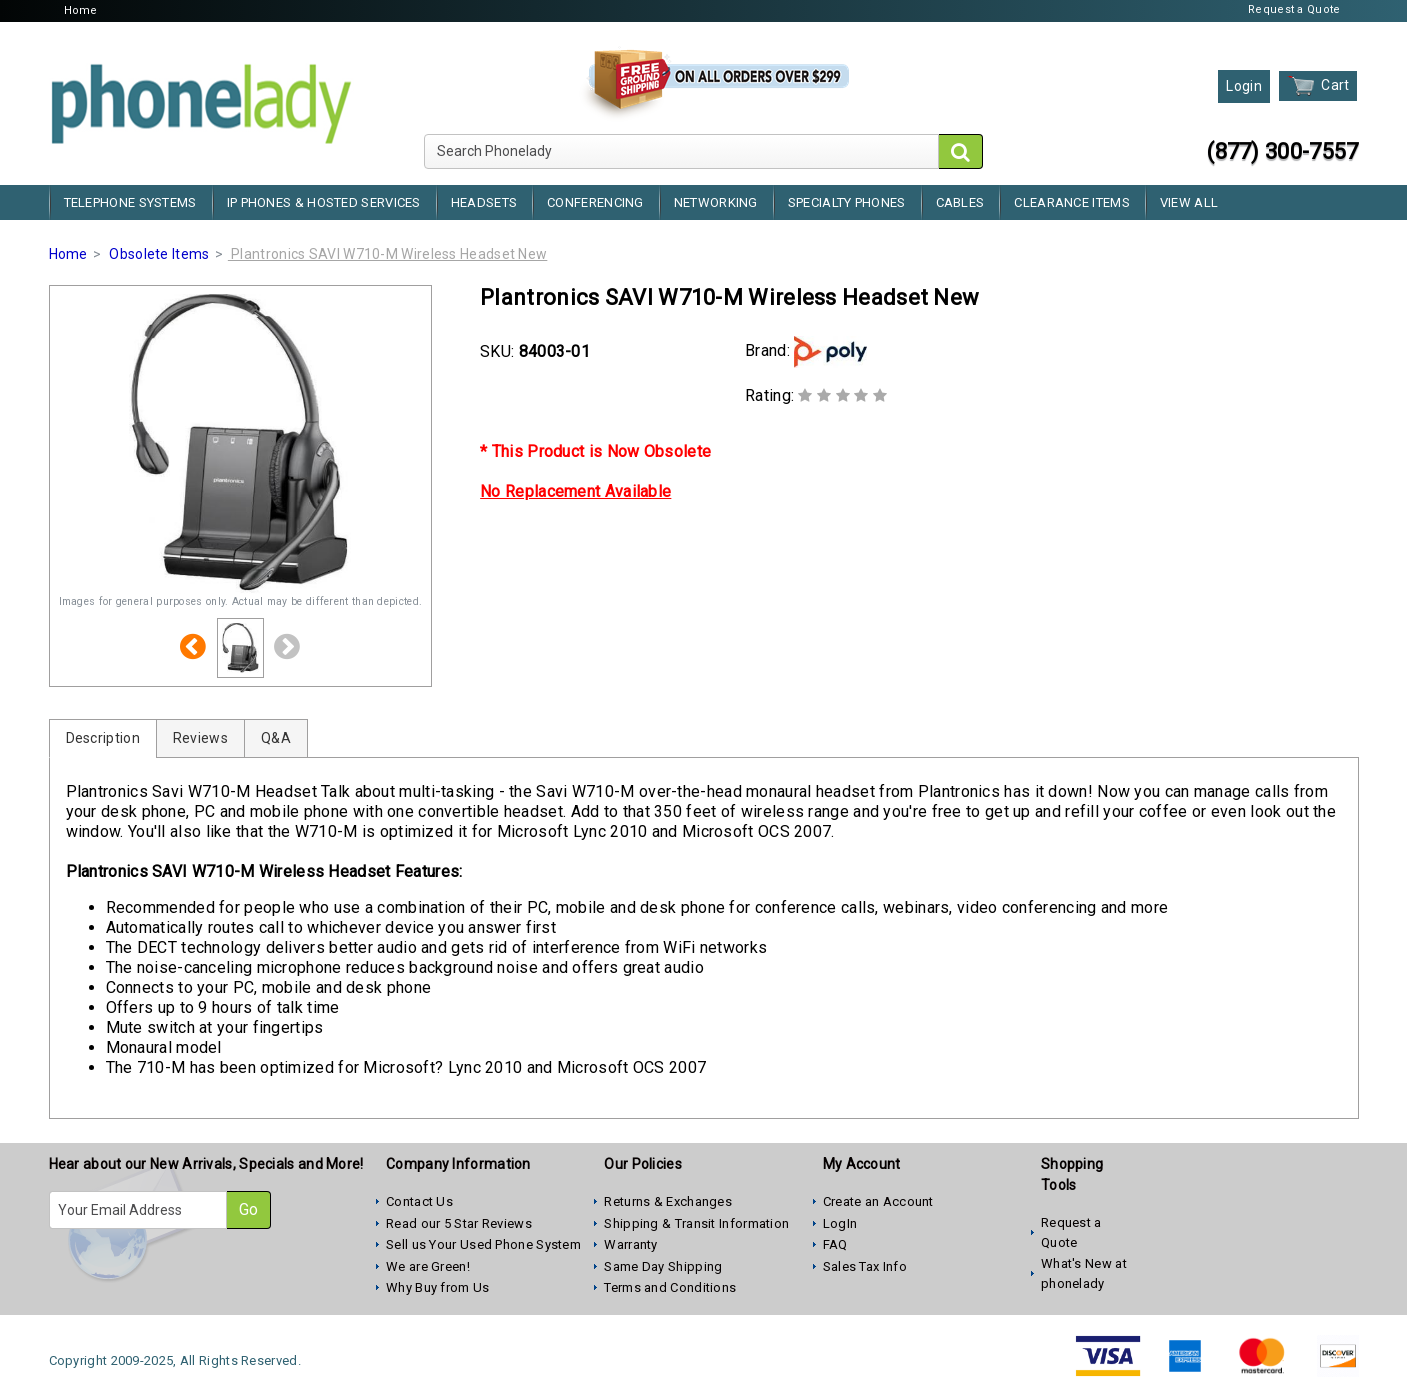 This screenshot has width=1407, height=1397. I want to click on Sell us Your Used Phone System, so click(483, 1244).